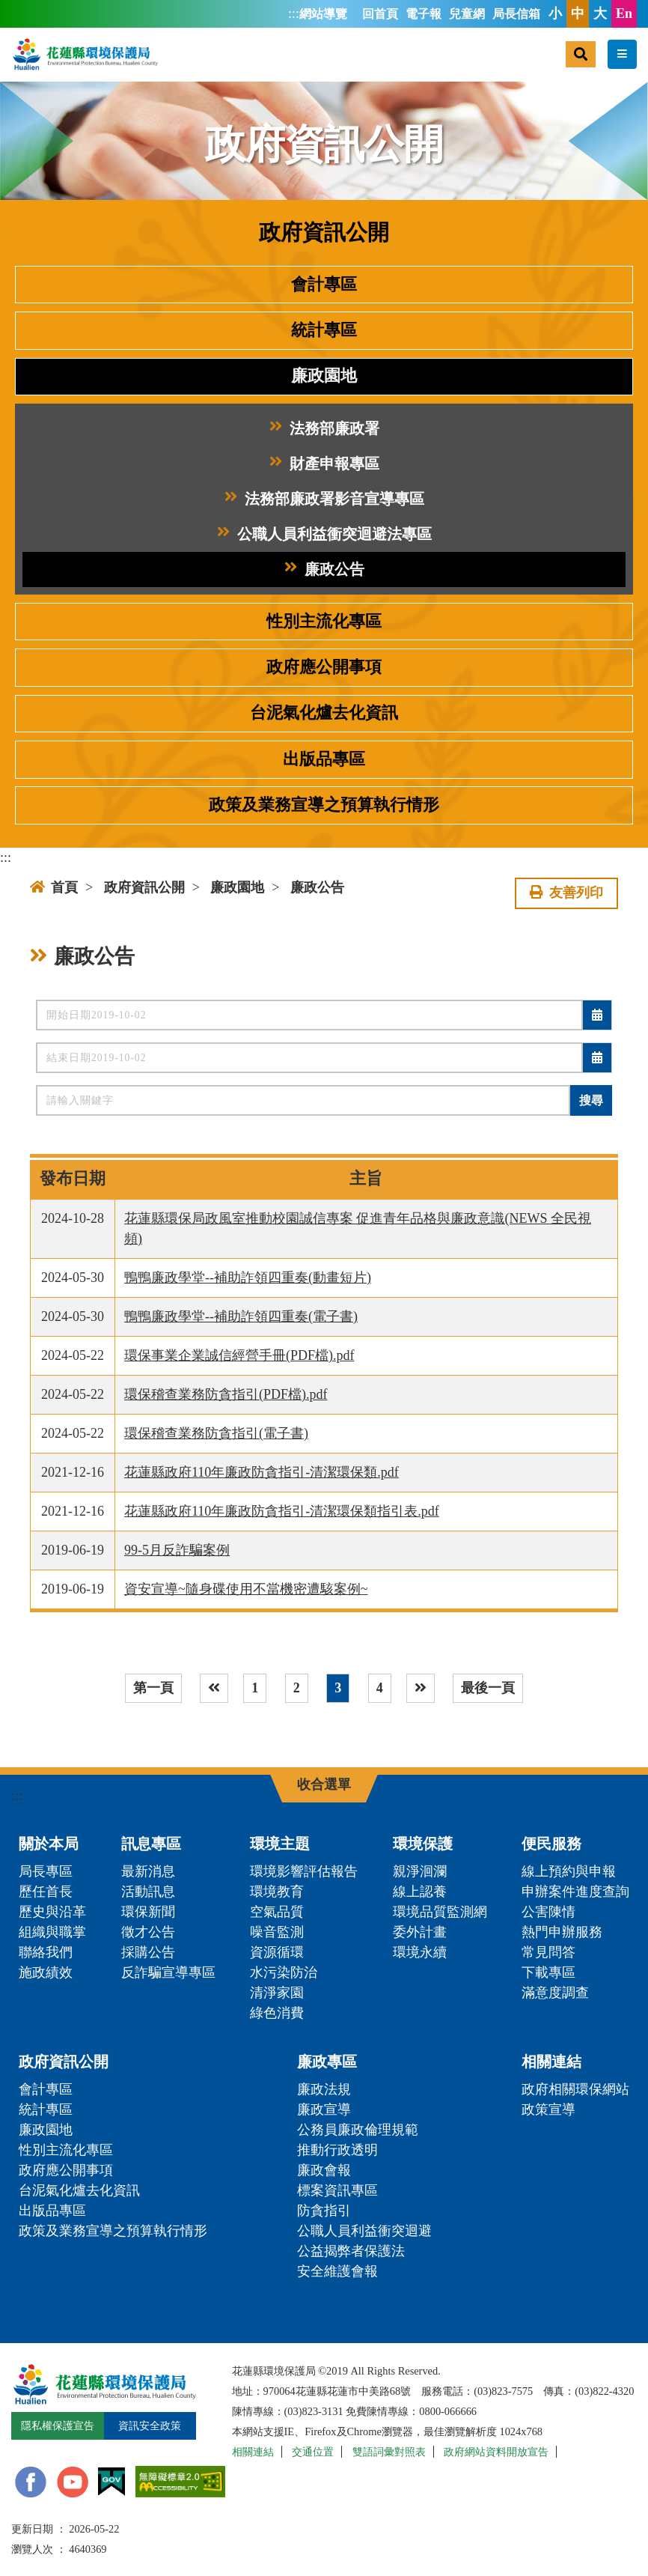  What do you see at coordinates (420, 1932) in the screenshot?
I see `委外計畫` at bounding box center [420, 1932].